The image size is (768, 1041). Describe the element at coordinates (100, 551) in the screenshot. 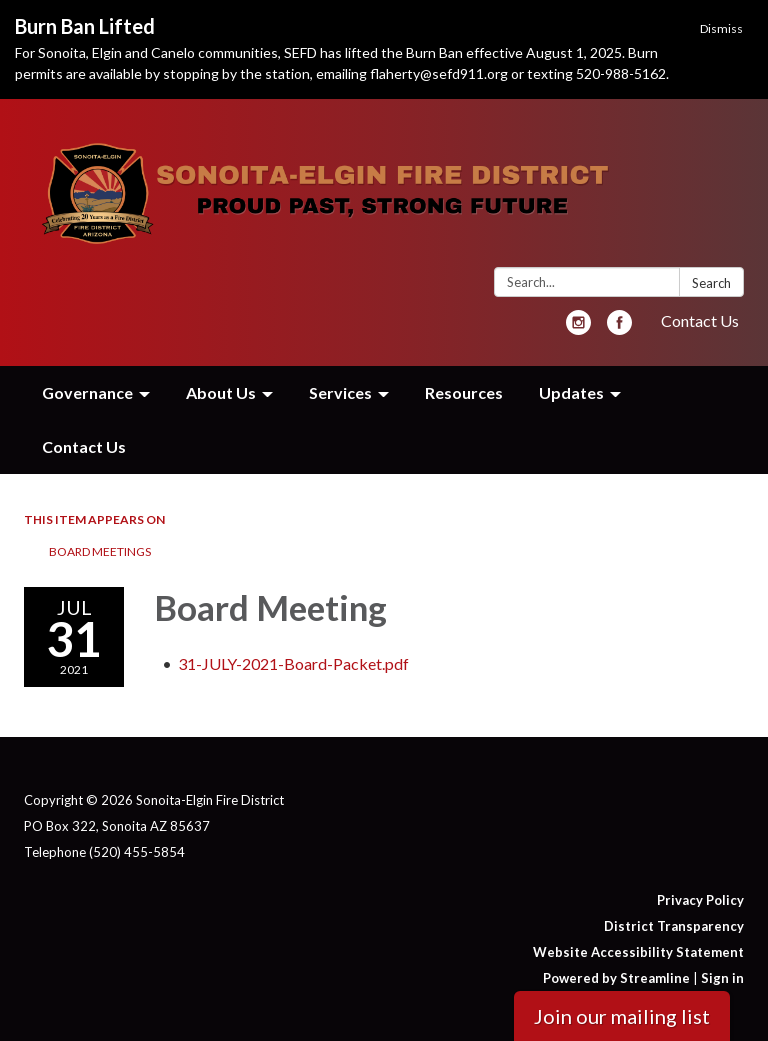

I see `Board Meetings` at that location.